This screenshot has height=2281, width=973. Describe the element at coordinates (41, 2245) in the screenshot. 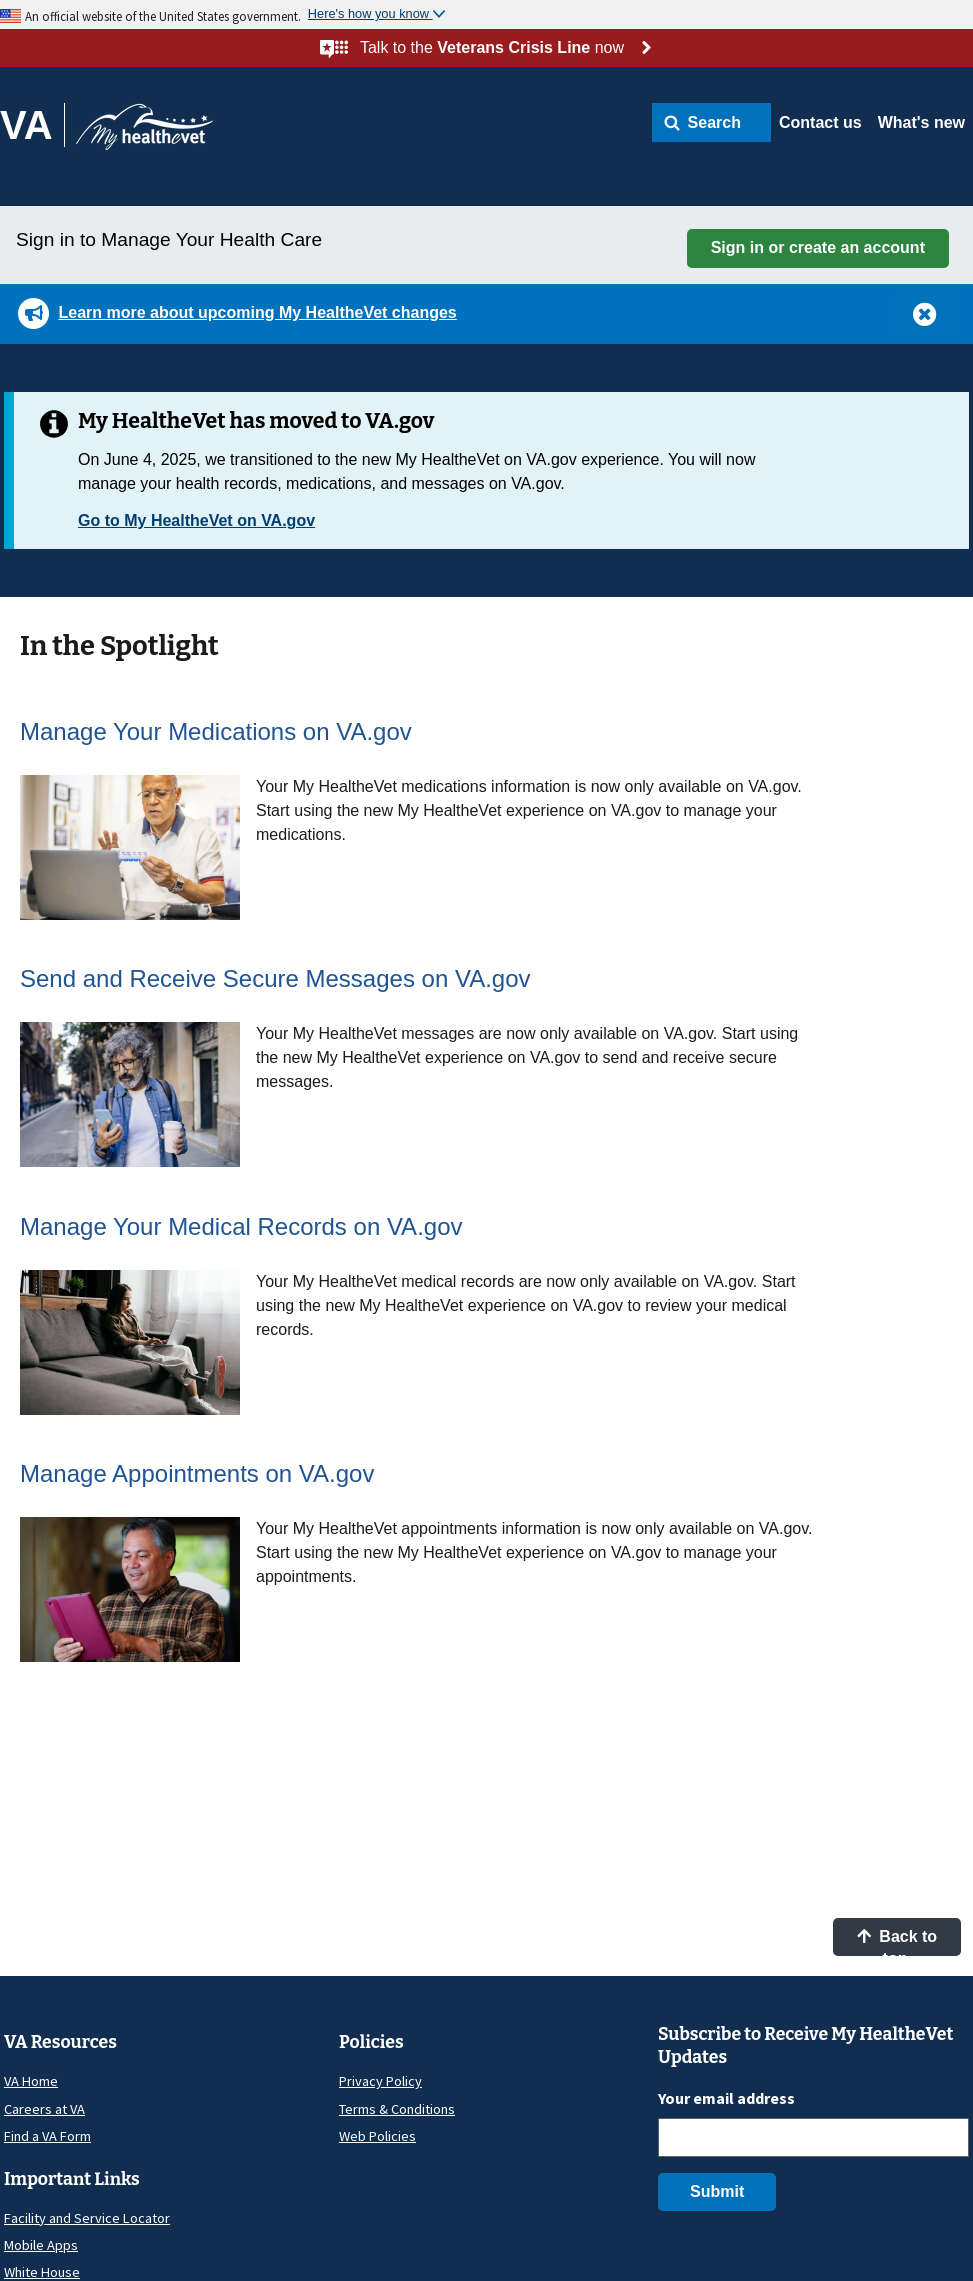

I see `Mobile Apps` at that location.